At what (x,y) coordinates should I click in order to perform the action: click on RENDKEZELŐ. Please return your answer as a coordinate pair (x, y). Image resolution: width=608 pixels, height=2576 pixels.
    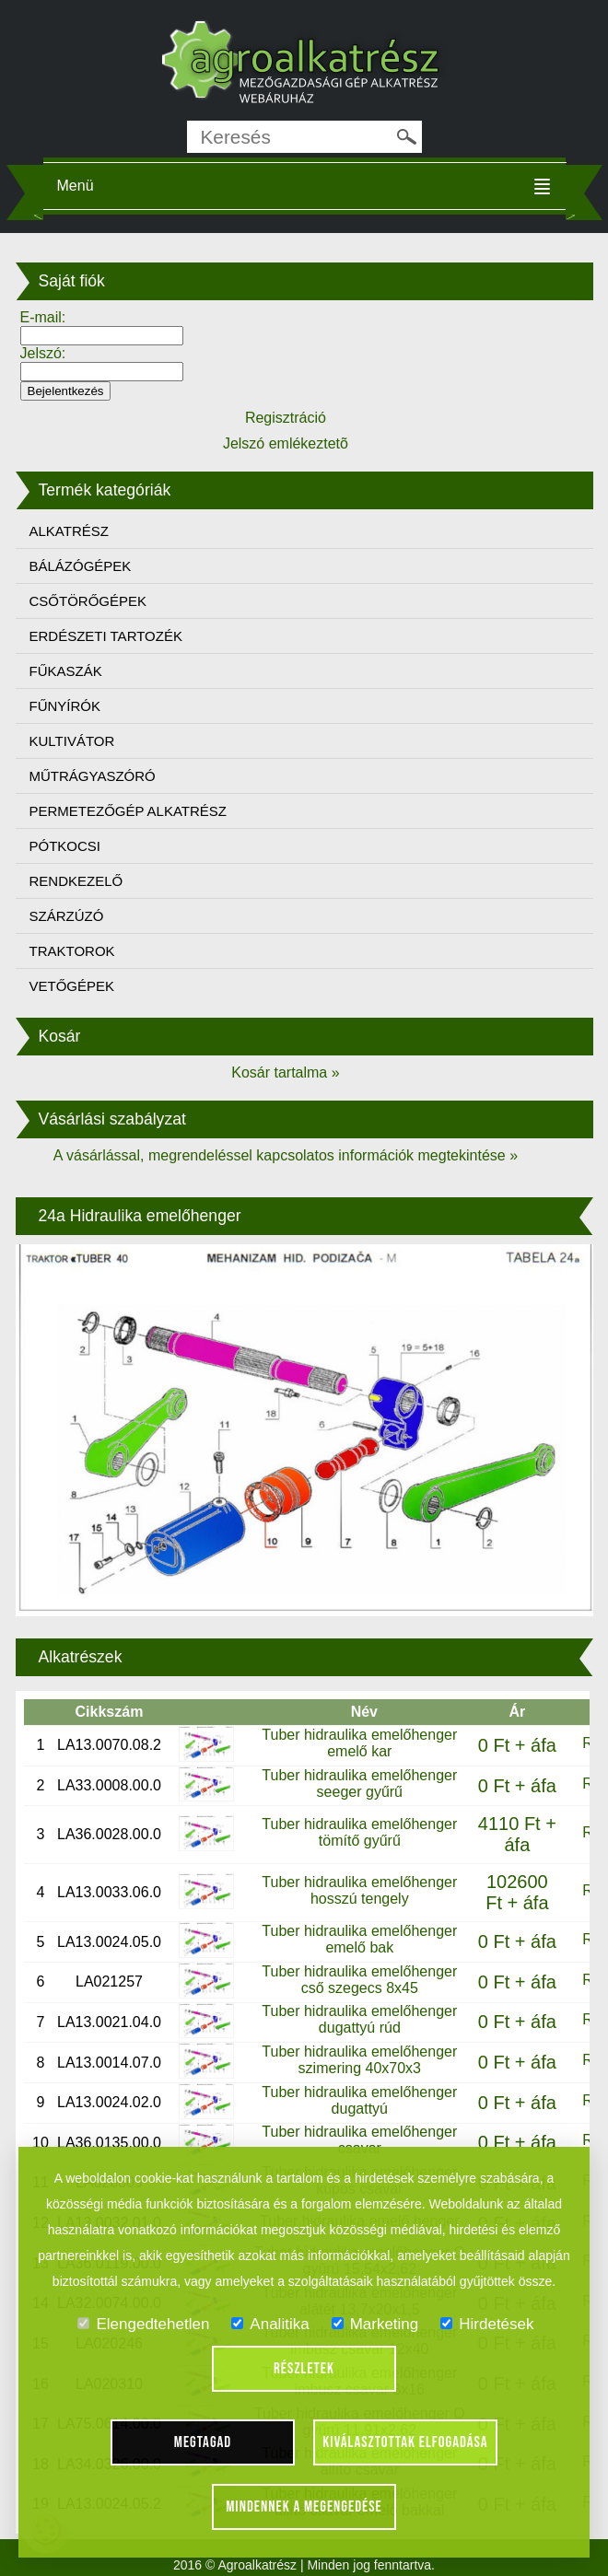
    Looking at the image, I should click on (76, 881).